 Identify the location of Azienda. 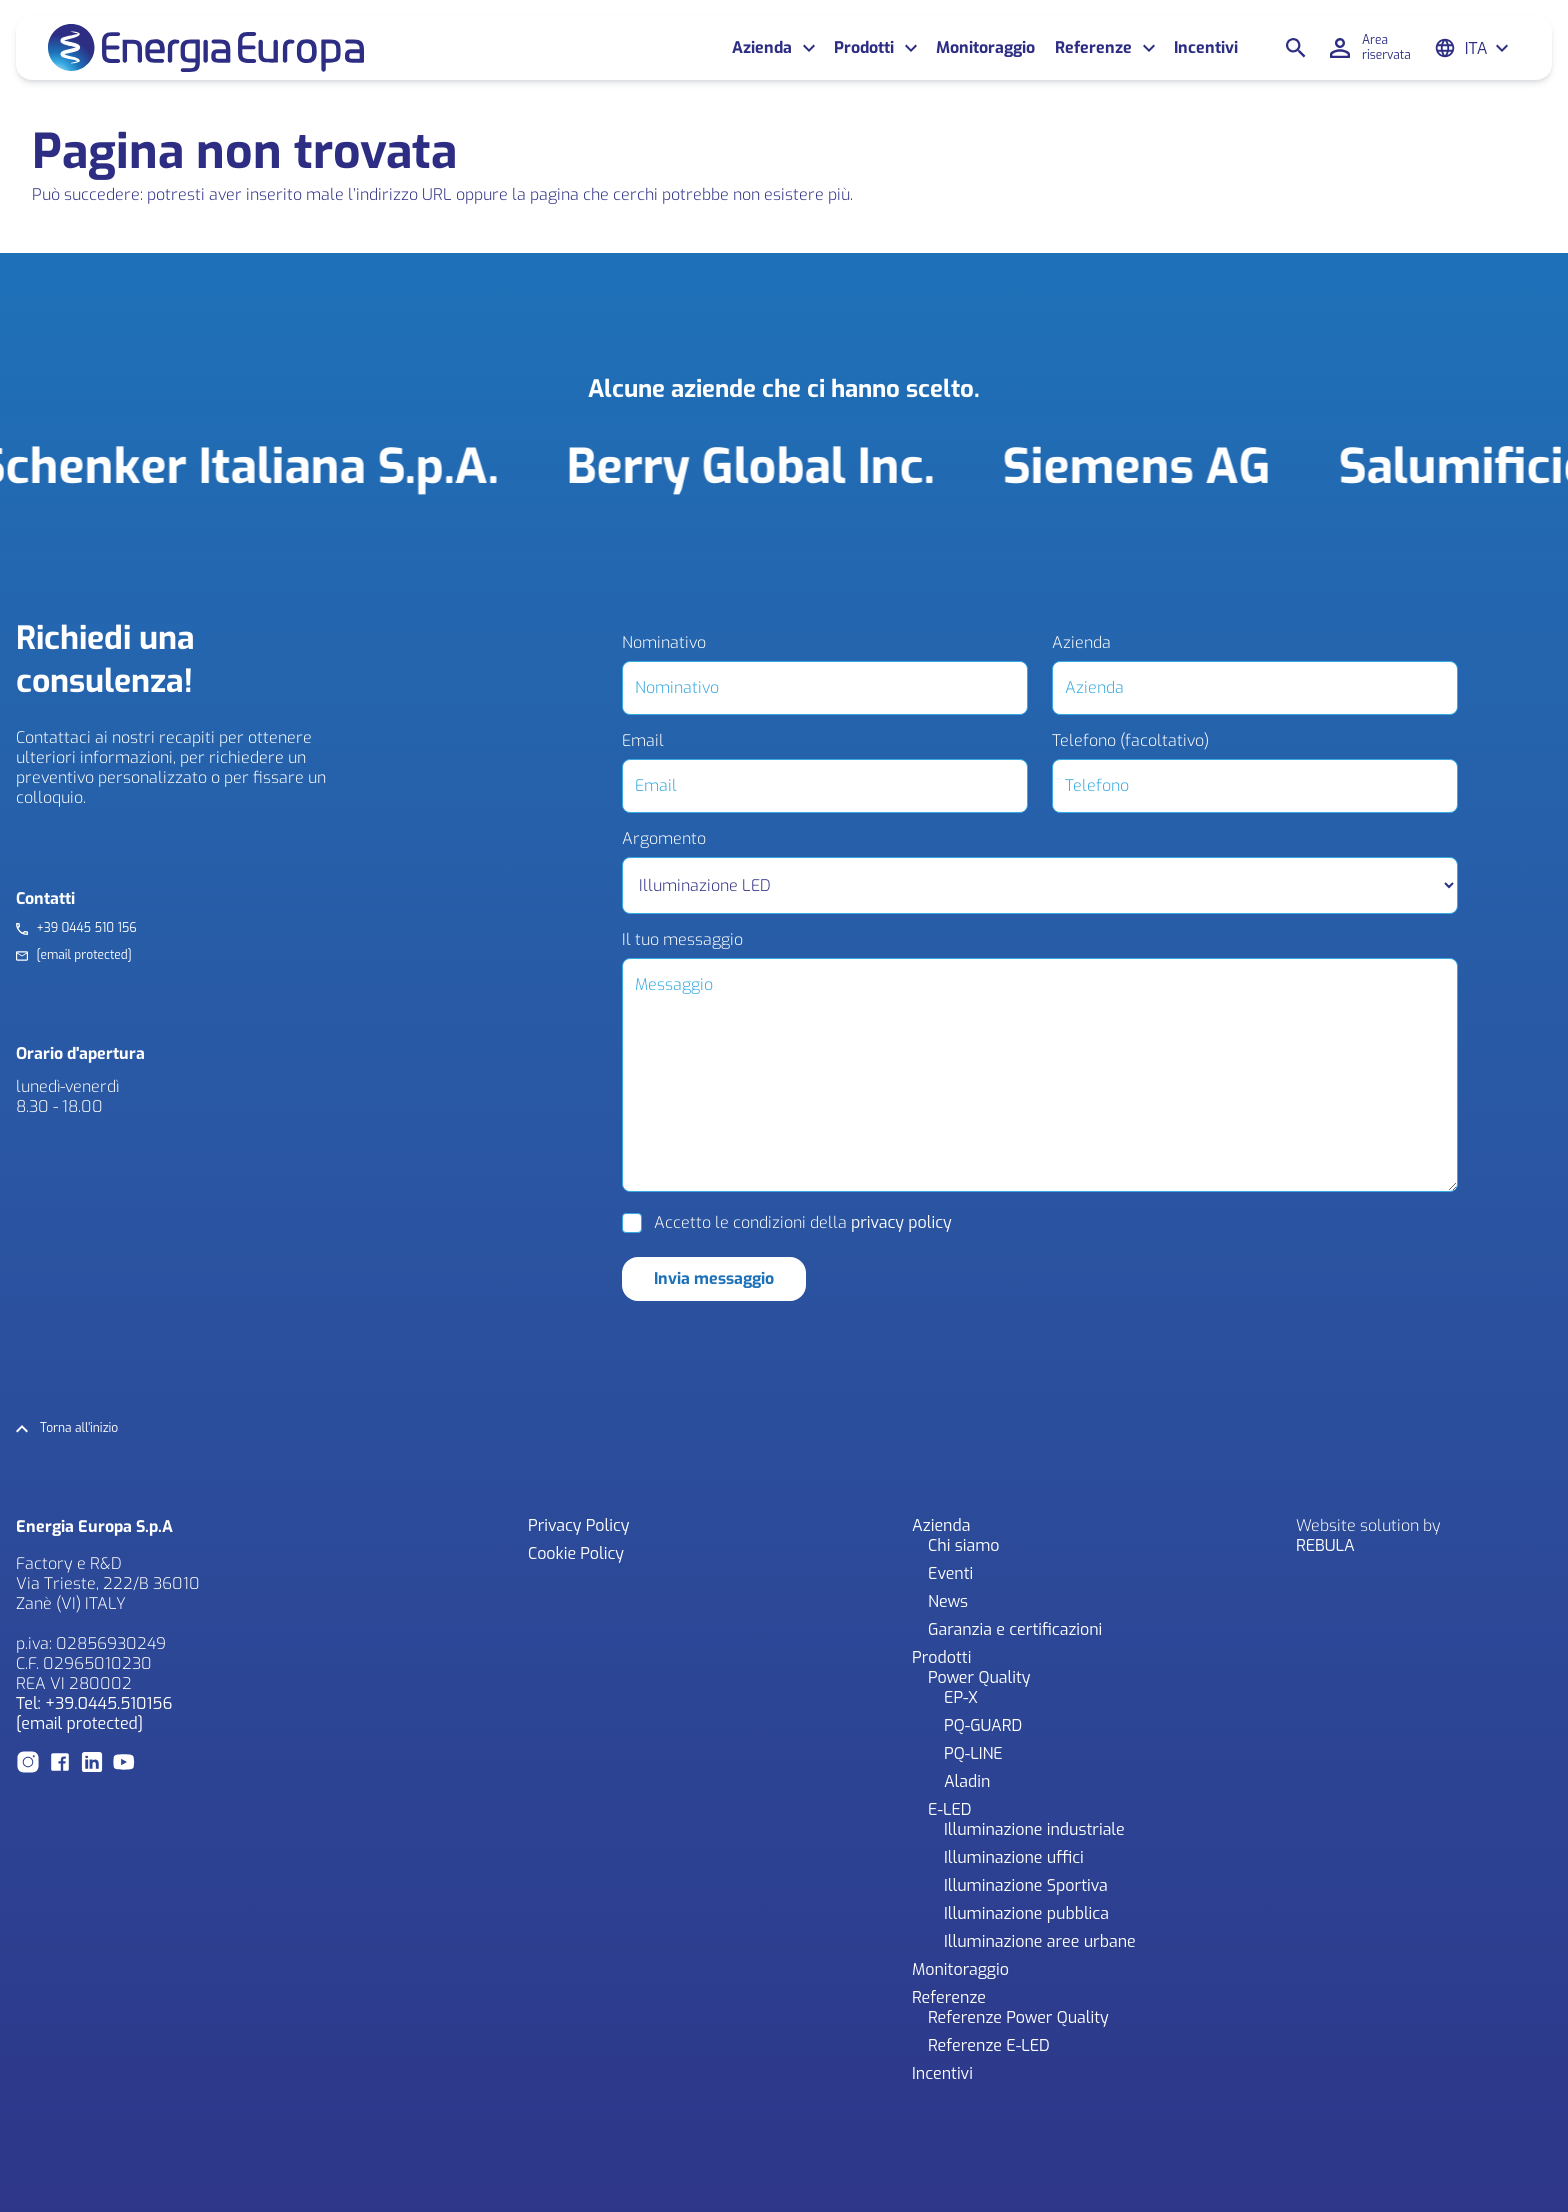
(762, 48).